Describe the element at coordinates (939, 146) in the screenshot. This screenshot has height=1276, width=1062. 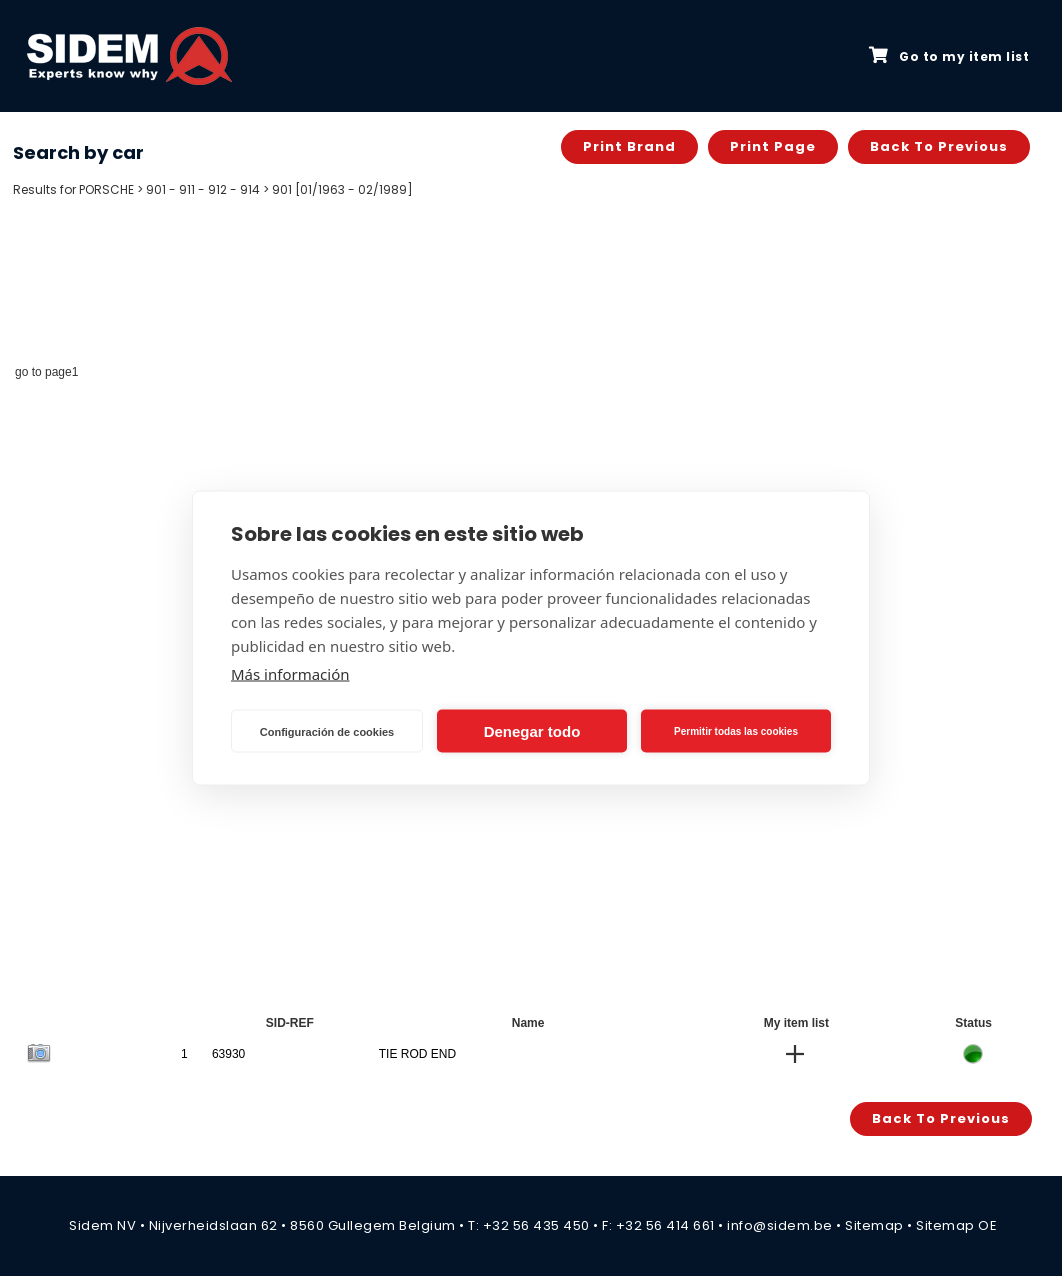
I see `Back to previous` at that location.